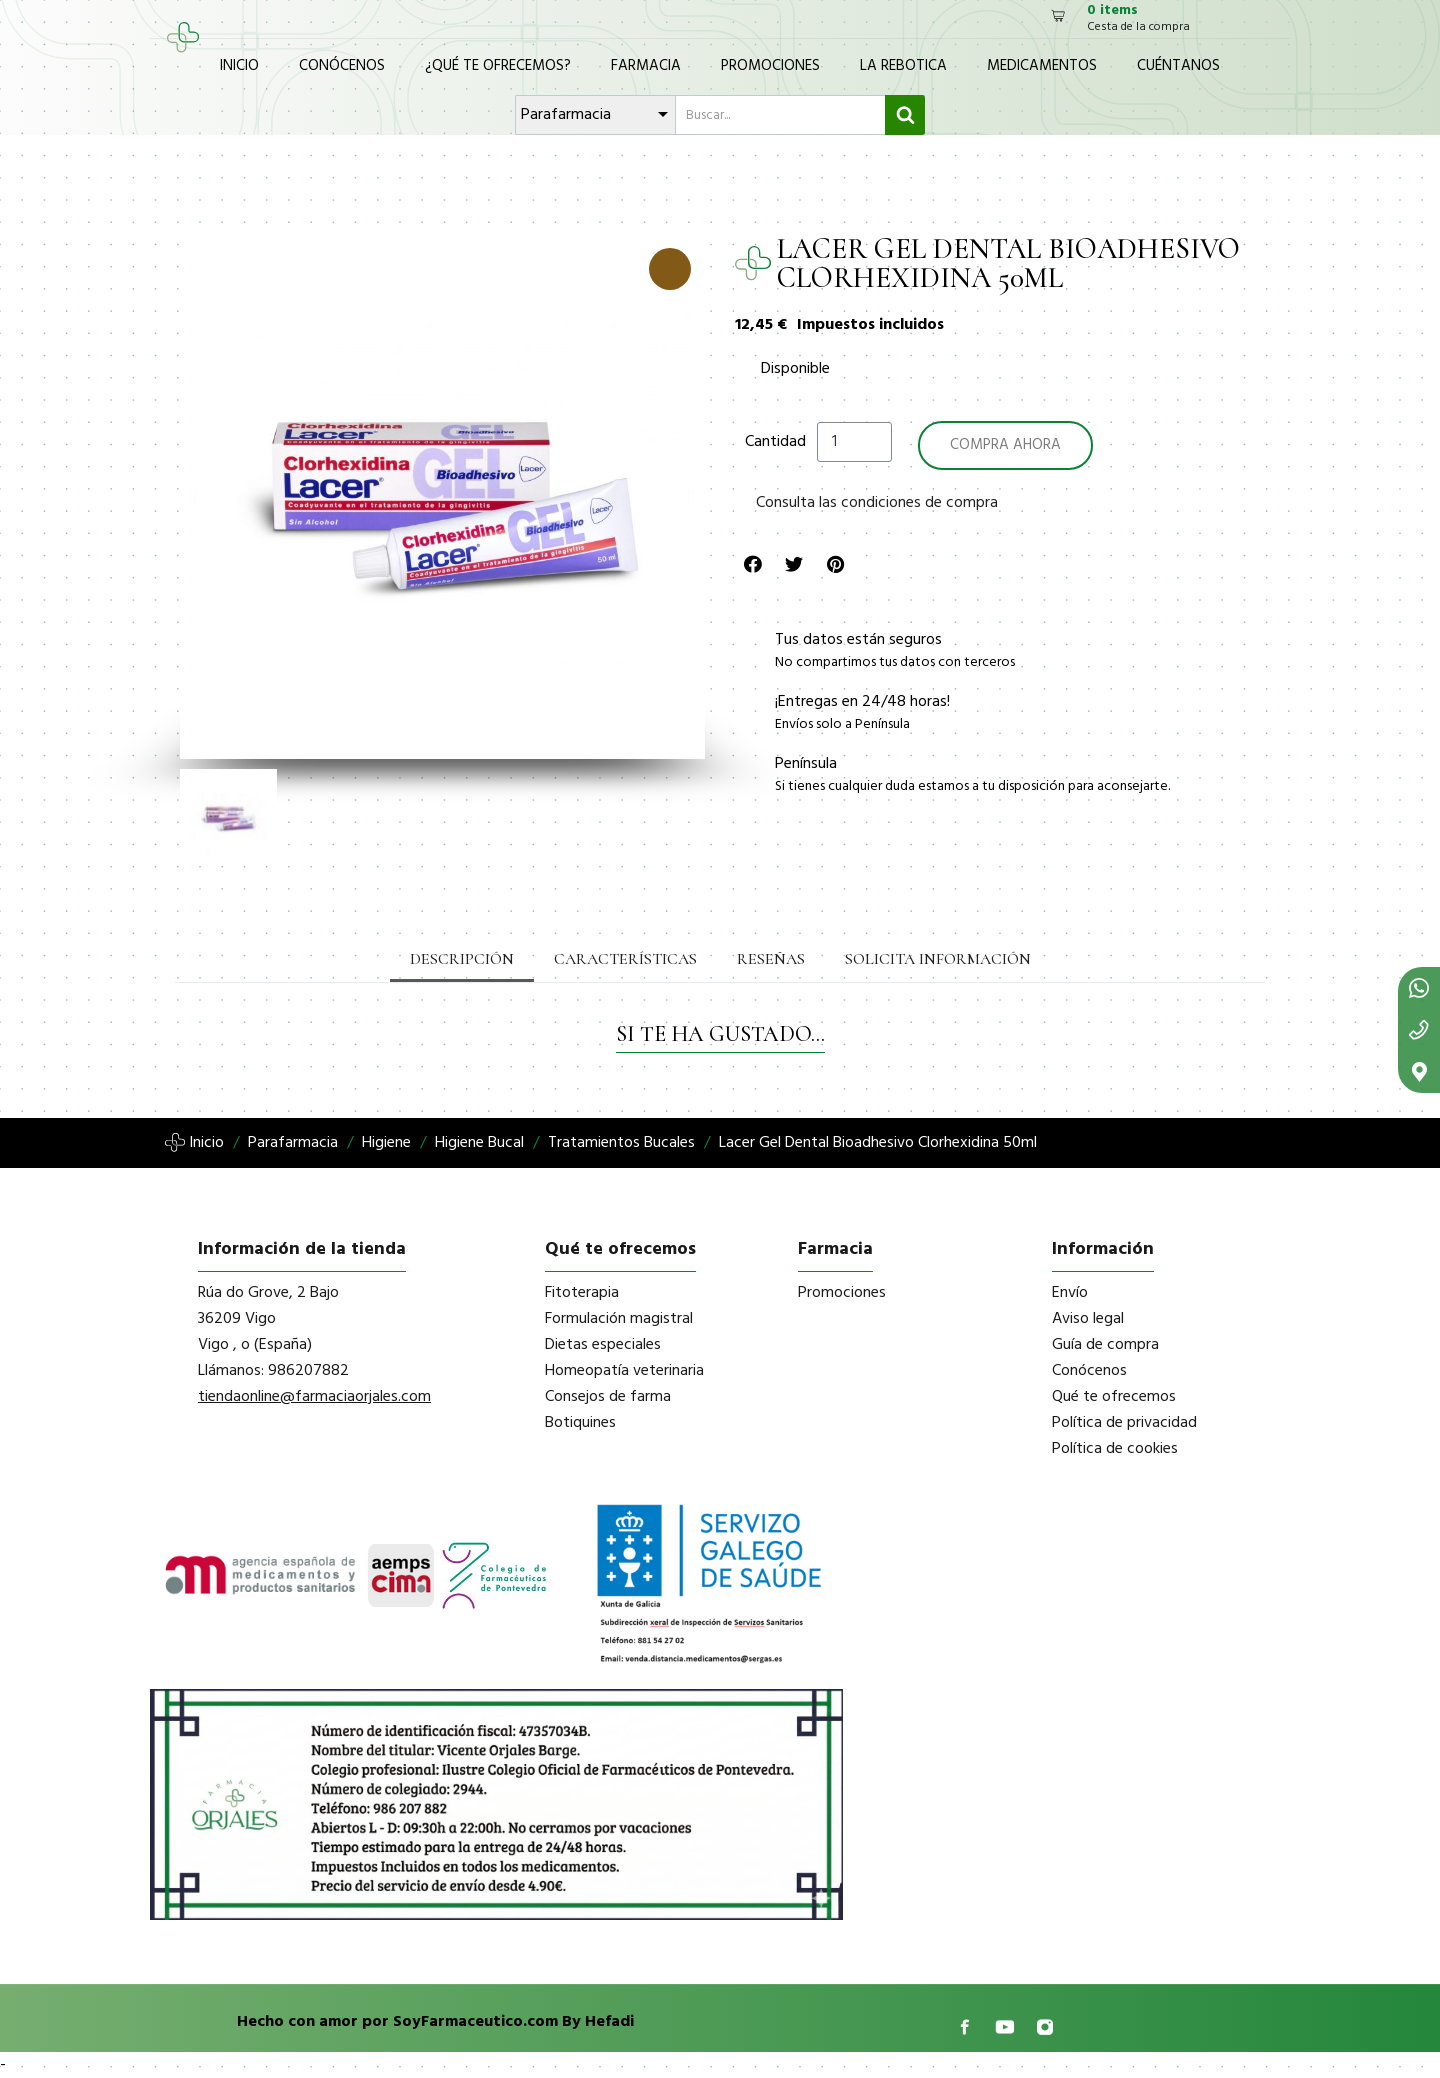 Image resolution: width=1440 pixels, height=2078 pixels. What do you see at coordinates (342, 66) in the screenshot?
I see `Conócenos` at bounding box center [342, 66].